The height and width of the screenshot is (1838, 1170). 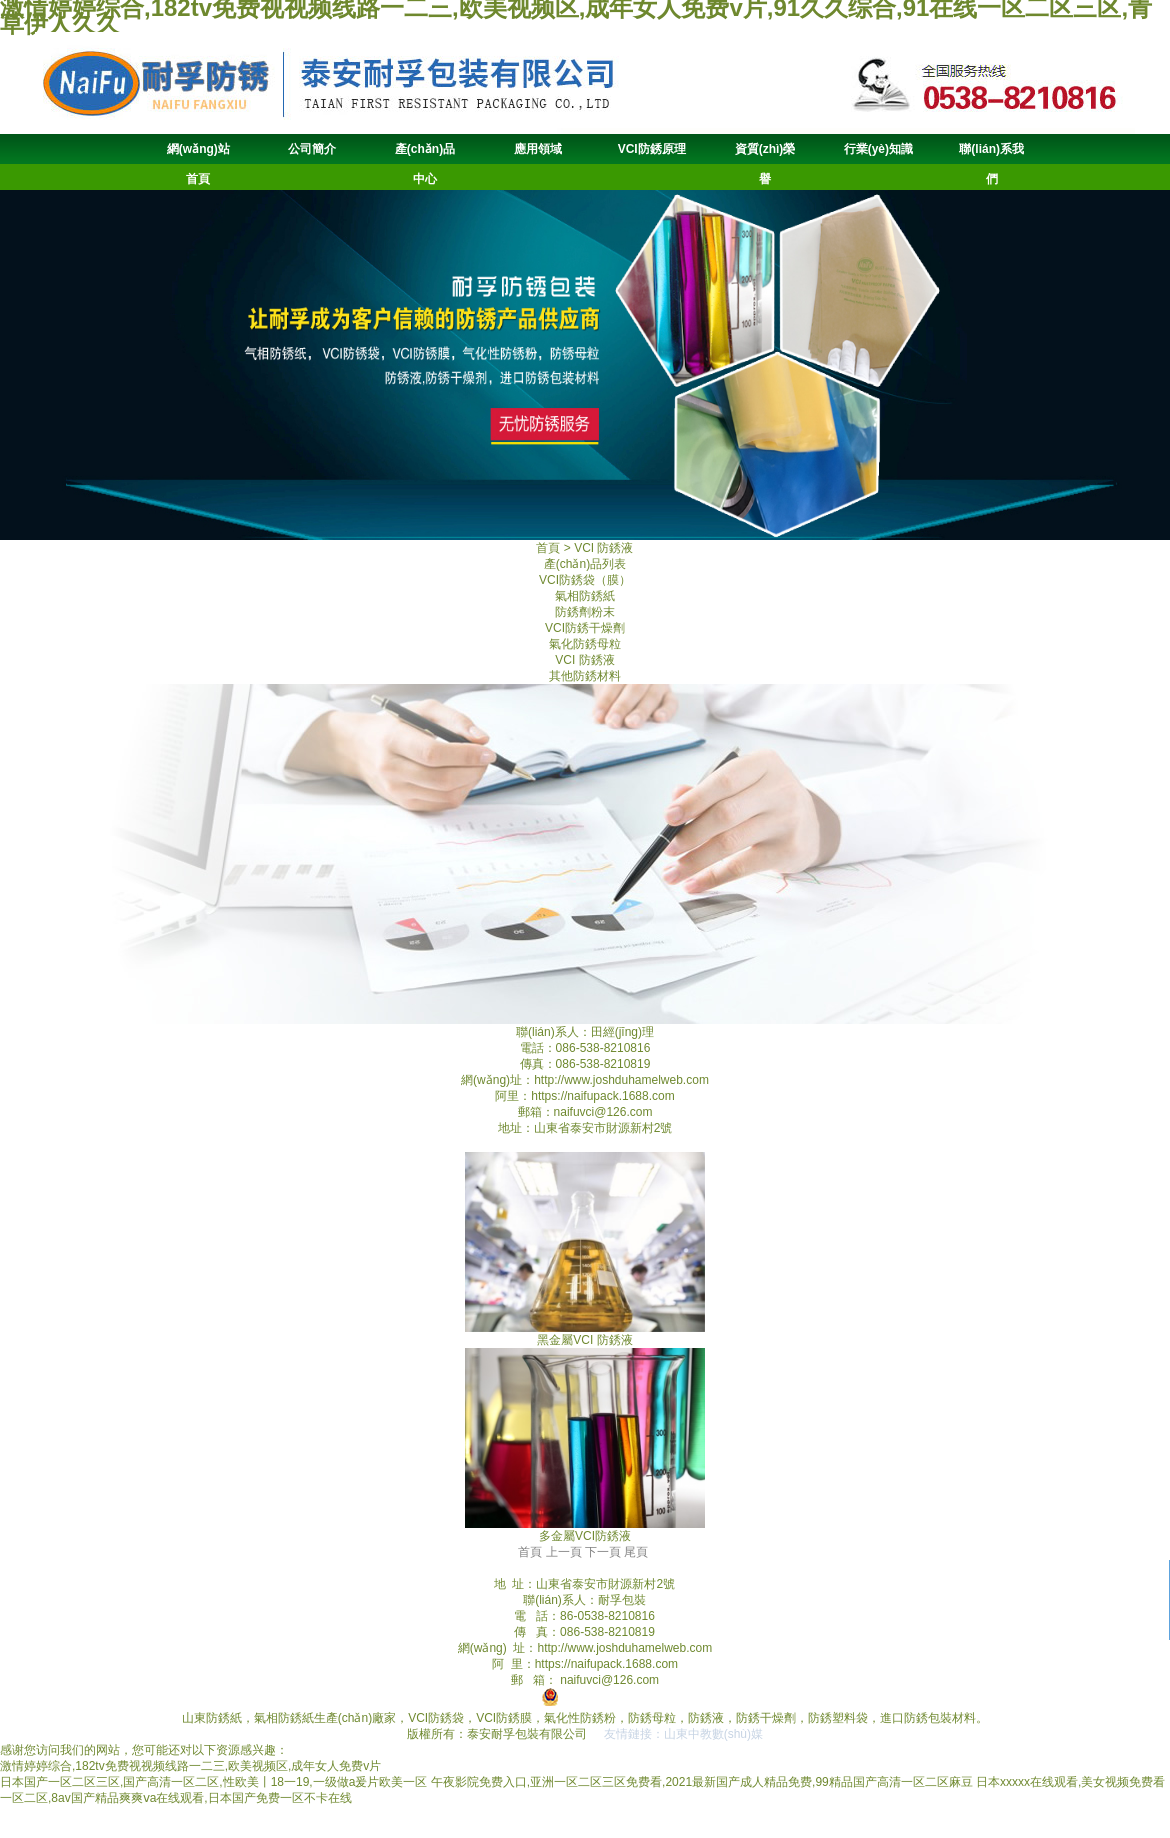 What do you see at coordinates (538, 149) in the screenshot?
I see `應用領域` at bounding box center [538, 149].